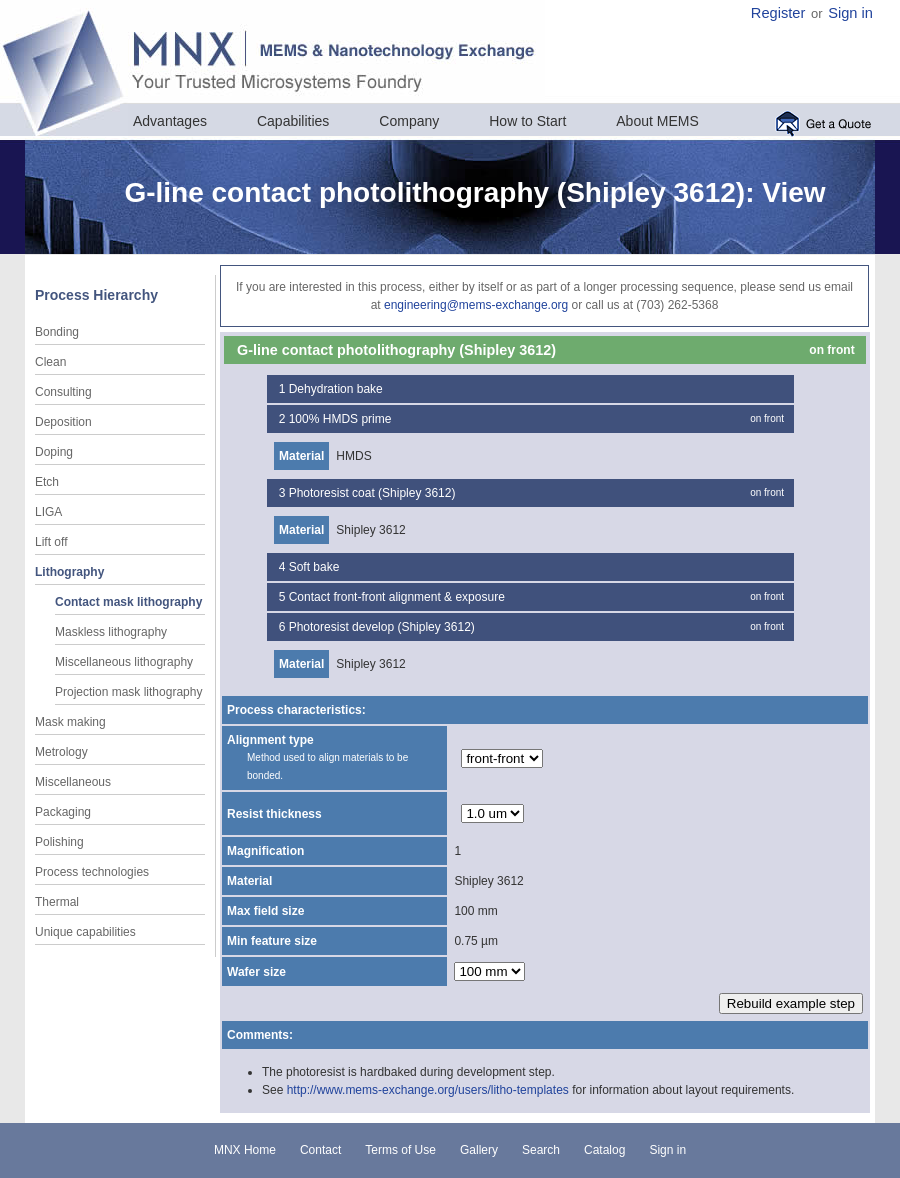 Image resolution: width=900 pixels, height=1178 pixels. Describe the element at coordinates (314, 567) in the screenshot. I see `Soft bake` at that location.